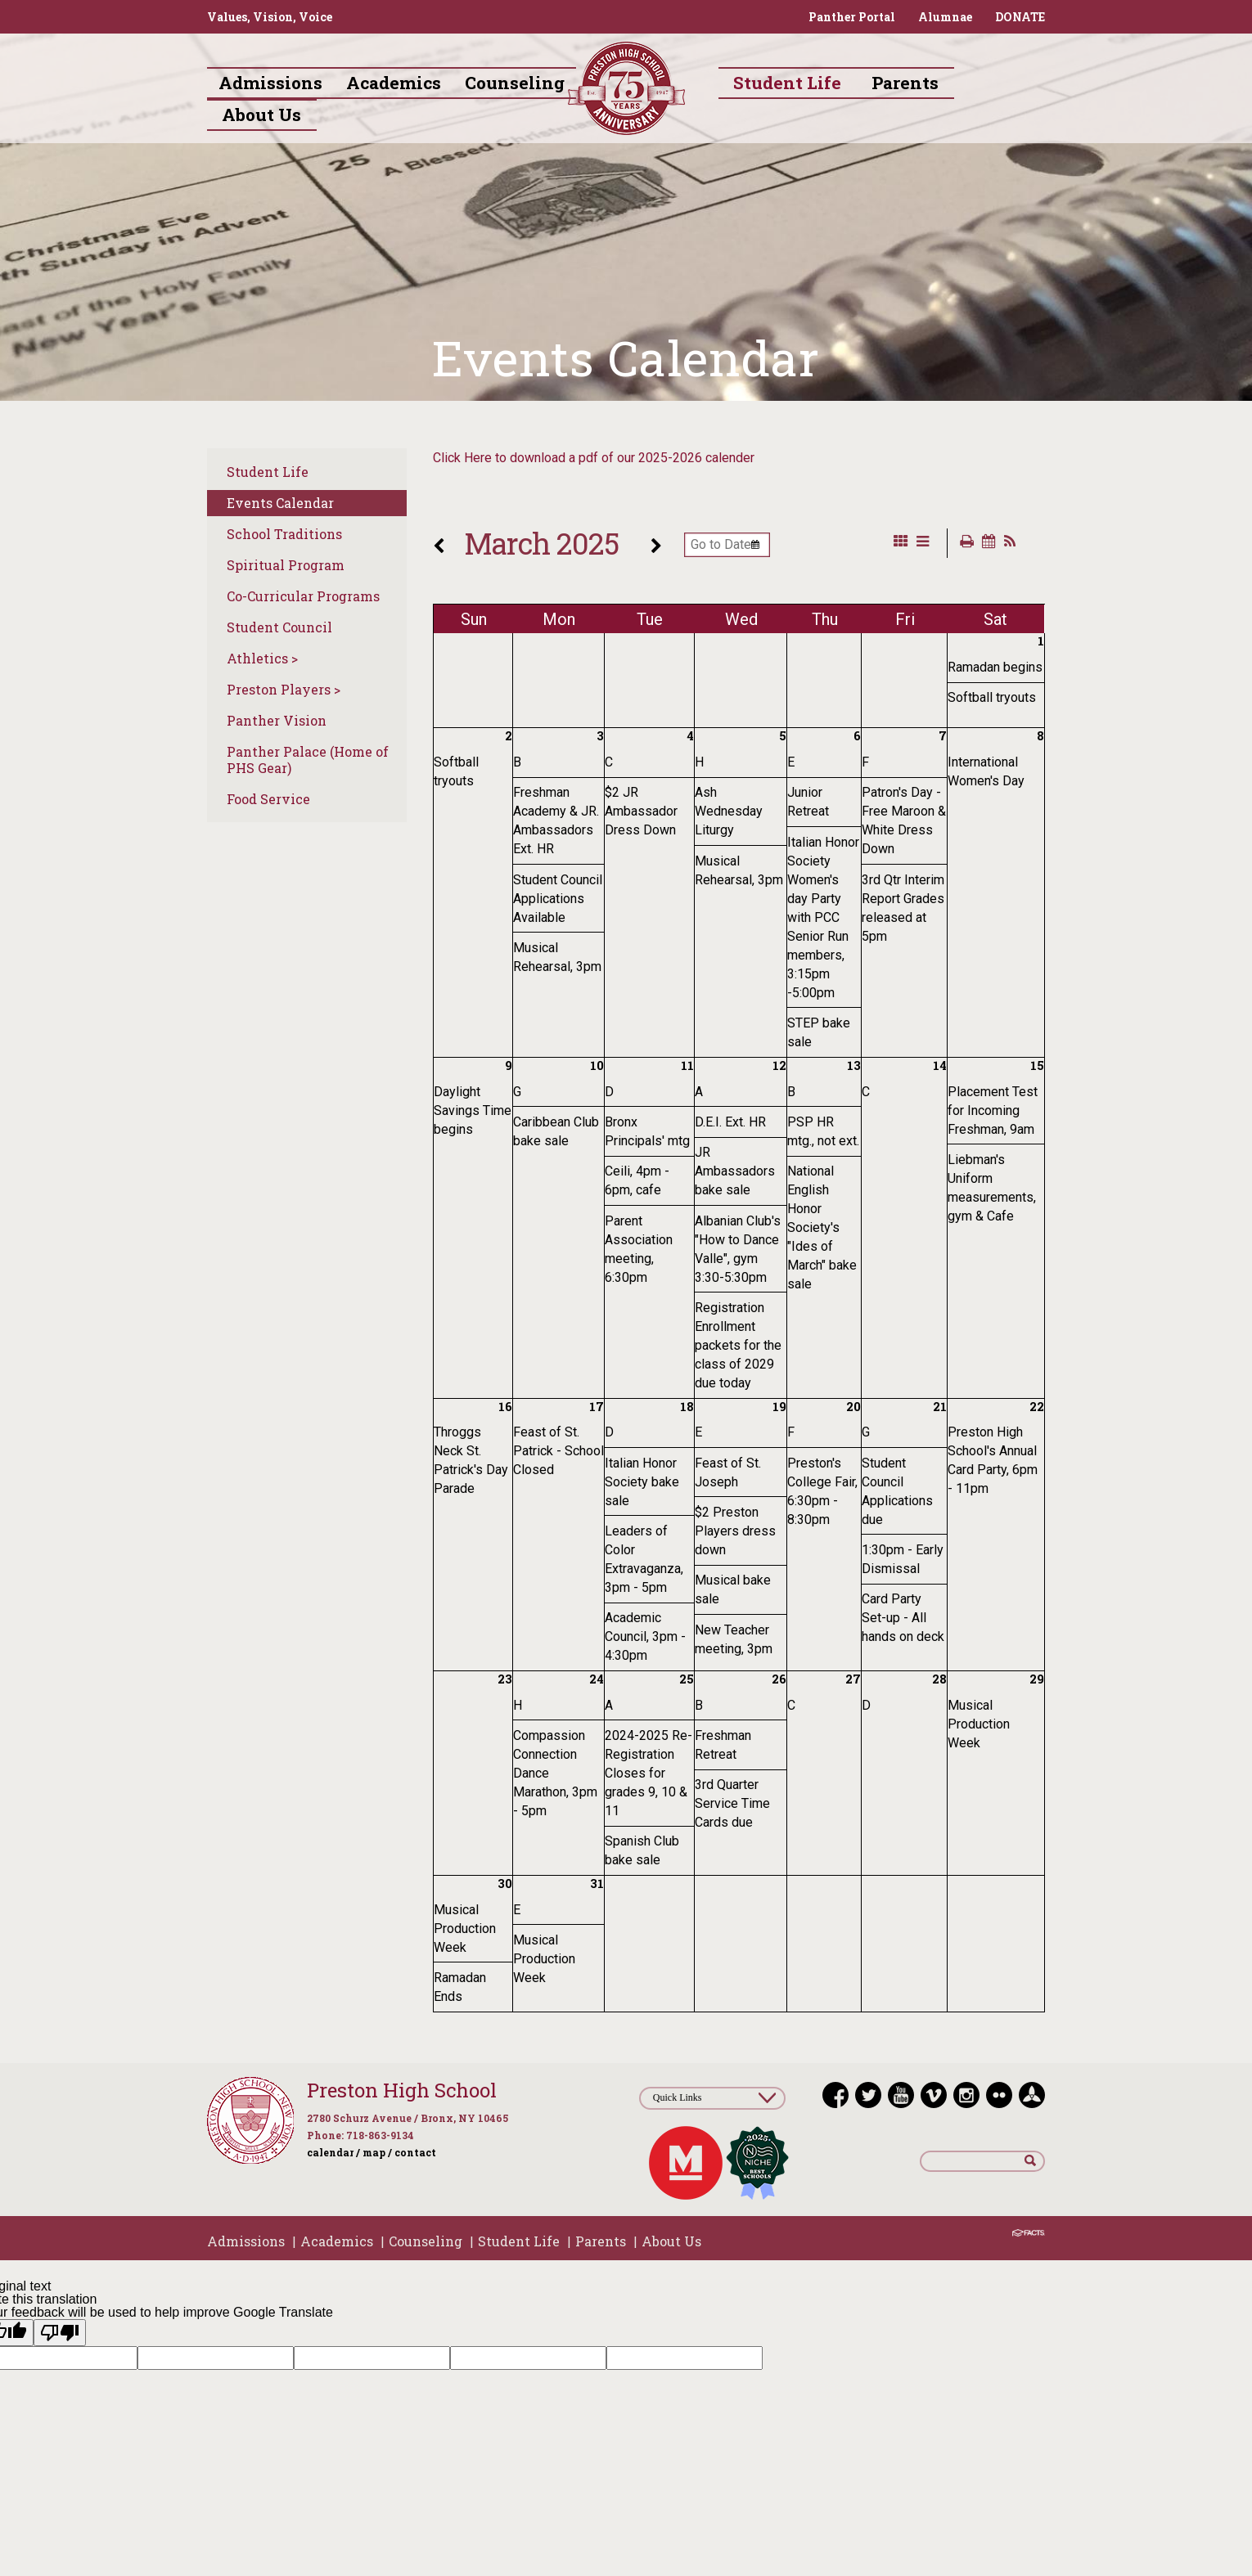 The image size is (1252, 2576). What do you see at coordinates (593, 457) in the screenshot?
I see `Click Here to download a pdf of our 2025-2026 calender` at bounding box center [593, 457].